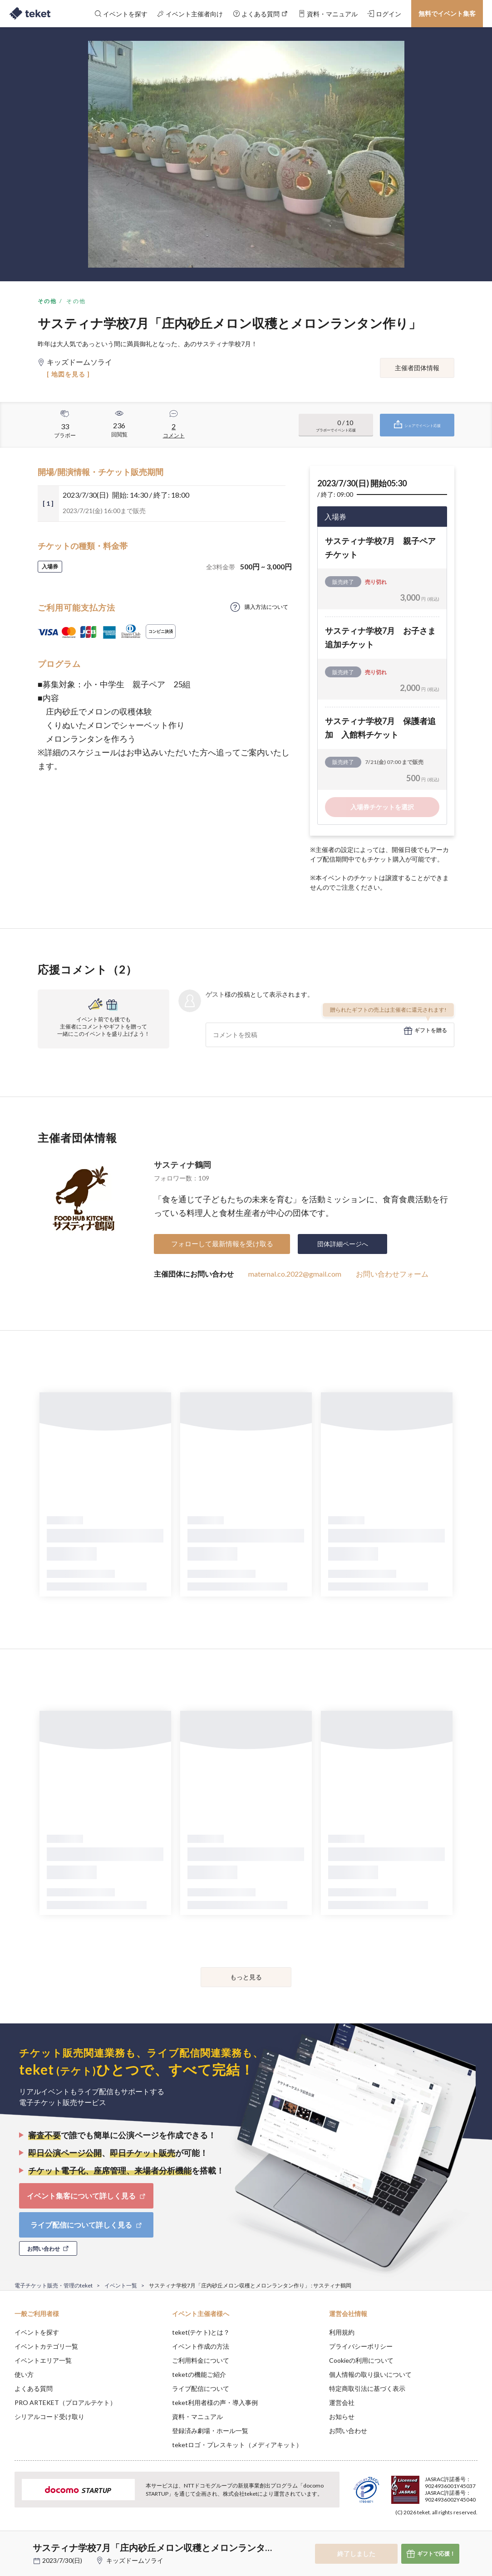 The height and width of the screenshot is (2576, 492). I want to click on よくある質問, so click(34, 2388).